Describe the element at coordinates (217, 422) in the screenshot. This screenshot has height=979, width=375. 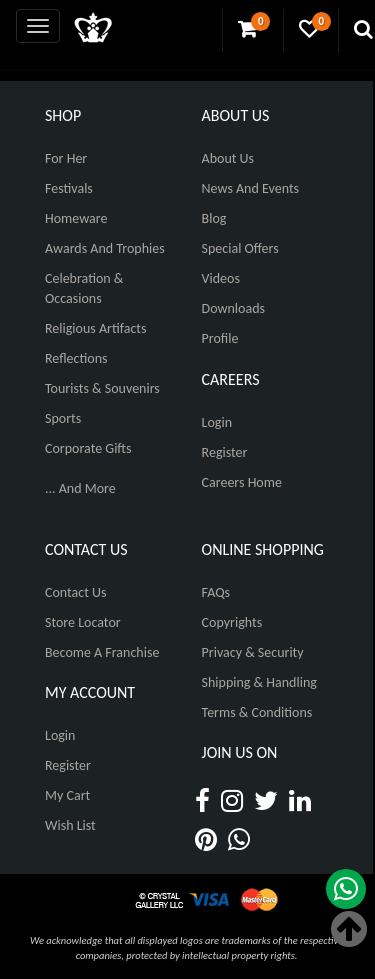
I see `Login` at that location.